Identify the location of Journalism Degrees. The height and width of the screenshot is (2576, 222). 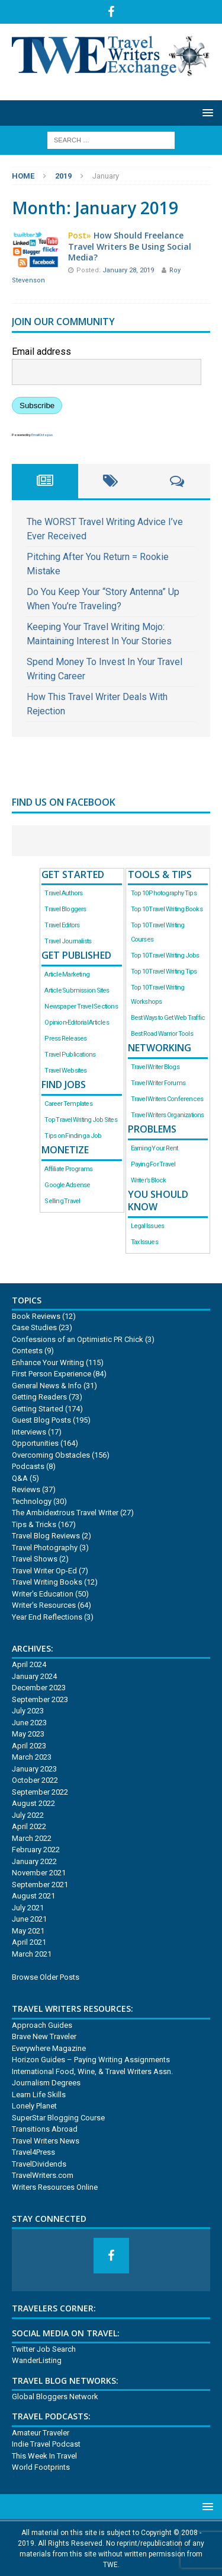
(46, 2082).